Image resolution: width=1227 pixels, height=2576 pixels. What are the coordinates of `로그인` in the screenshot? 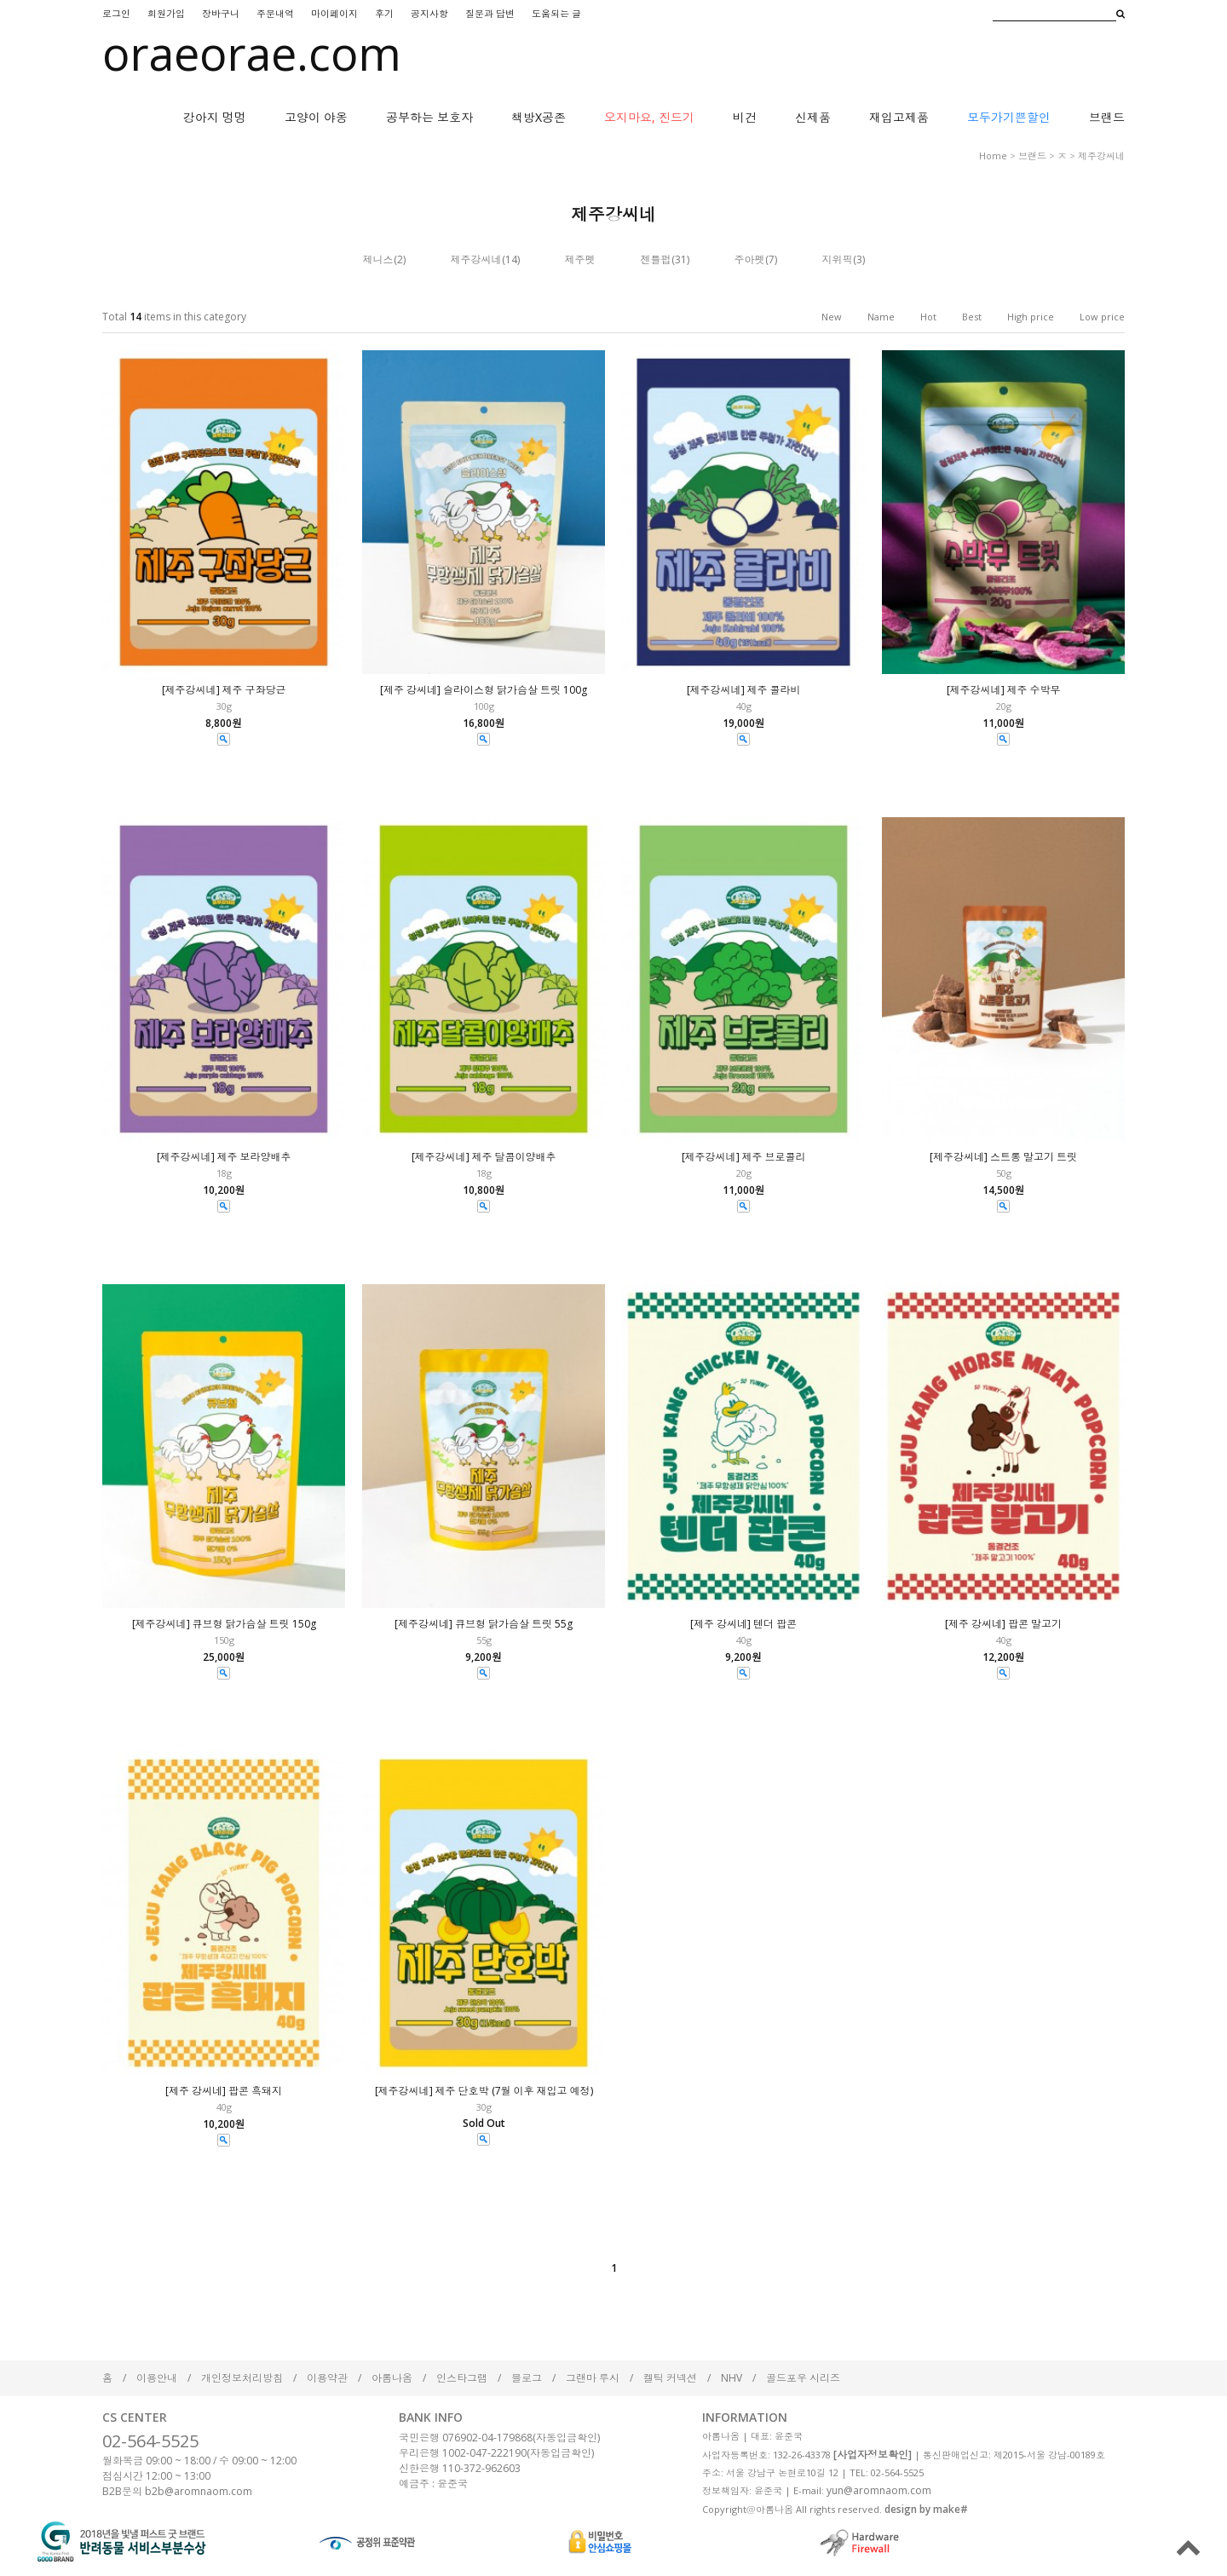 It's located at (116, 13).